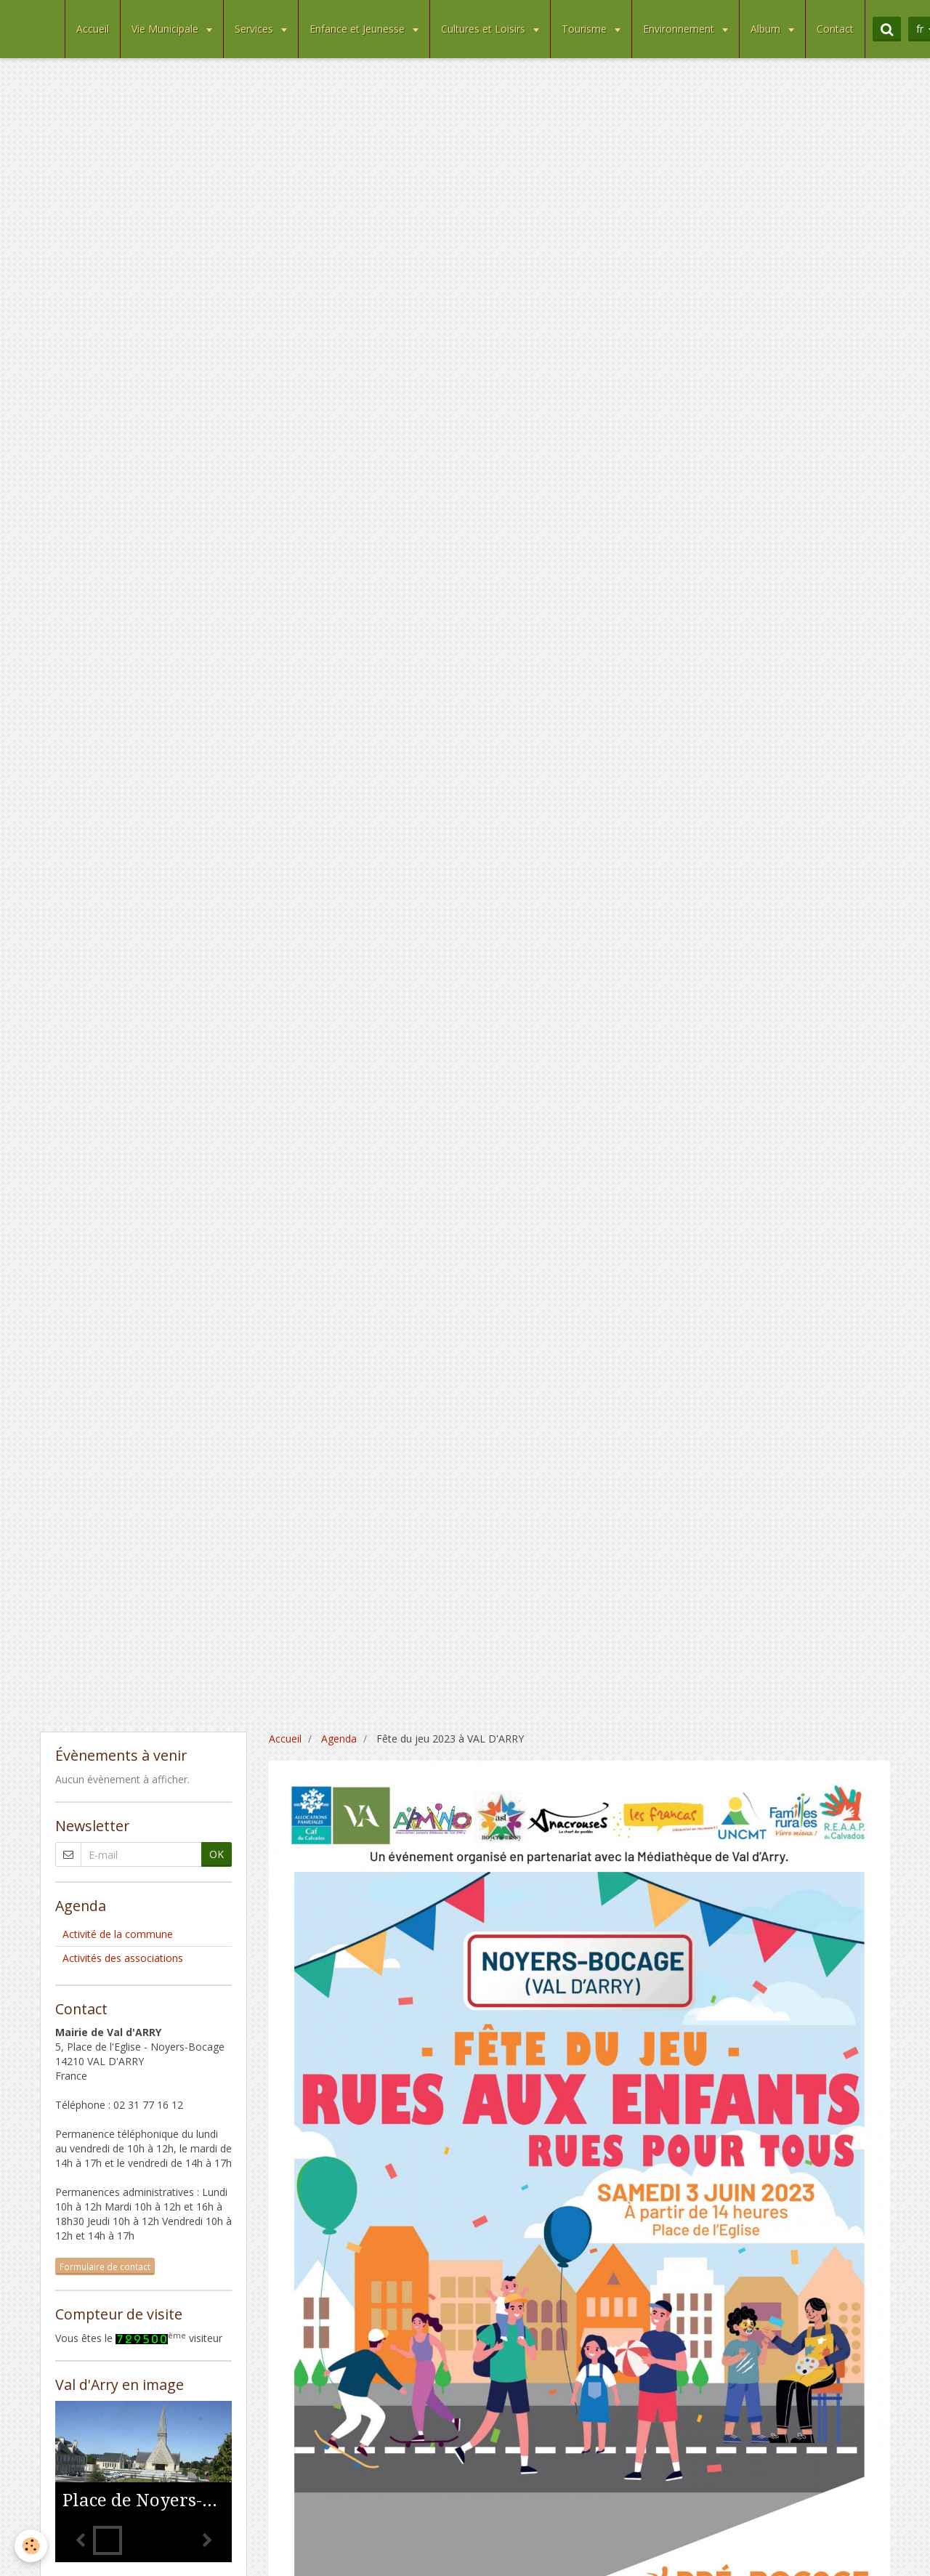 The width and height of the screenshot is (930, 2576). What do you see at coordinates (680, 29) in the screenshot?
I see `Environnement` at bounding box center [680, 29].